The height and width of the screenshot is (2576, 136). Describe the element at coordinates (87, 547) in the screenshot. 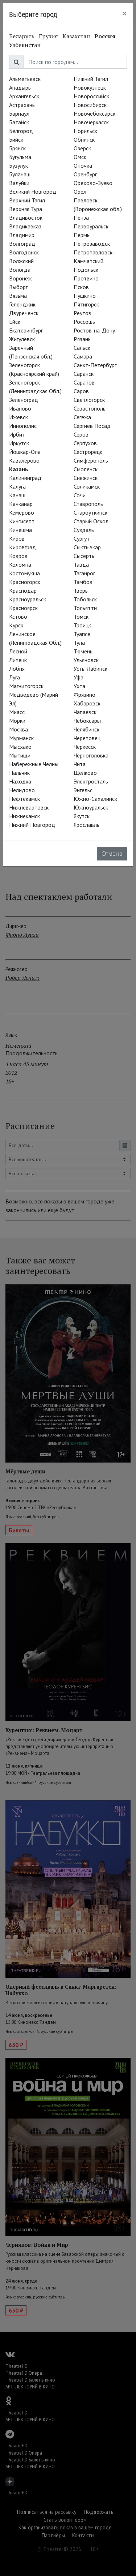

I see `Сыктывкар` at that location.